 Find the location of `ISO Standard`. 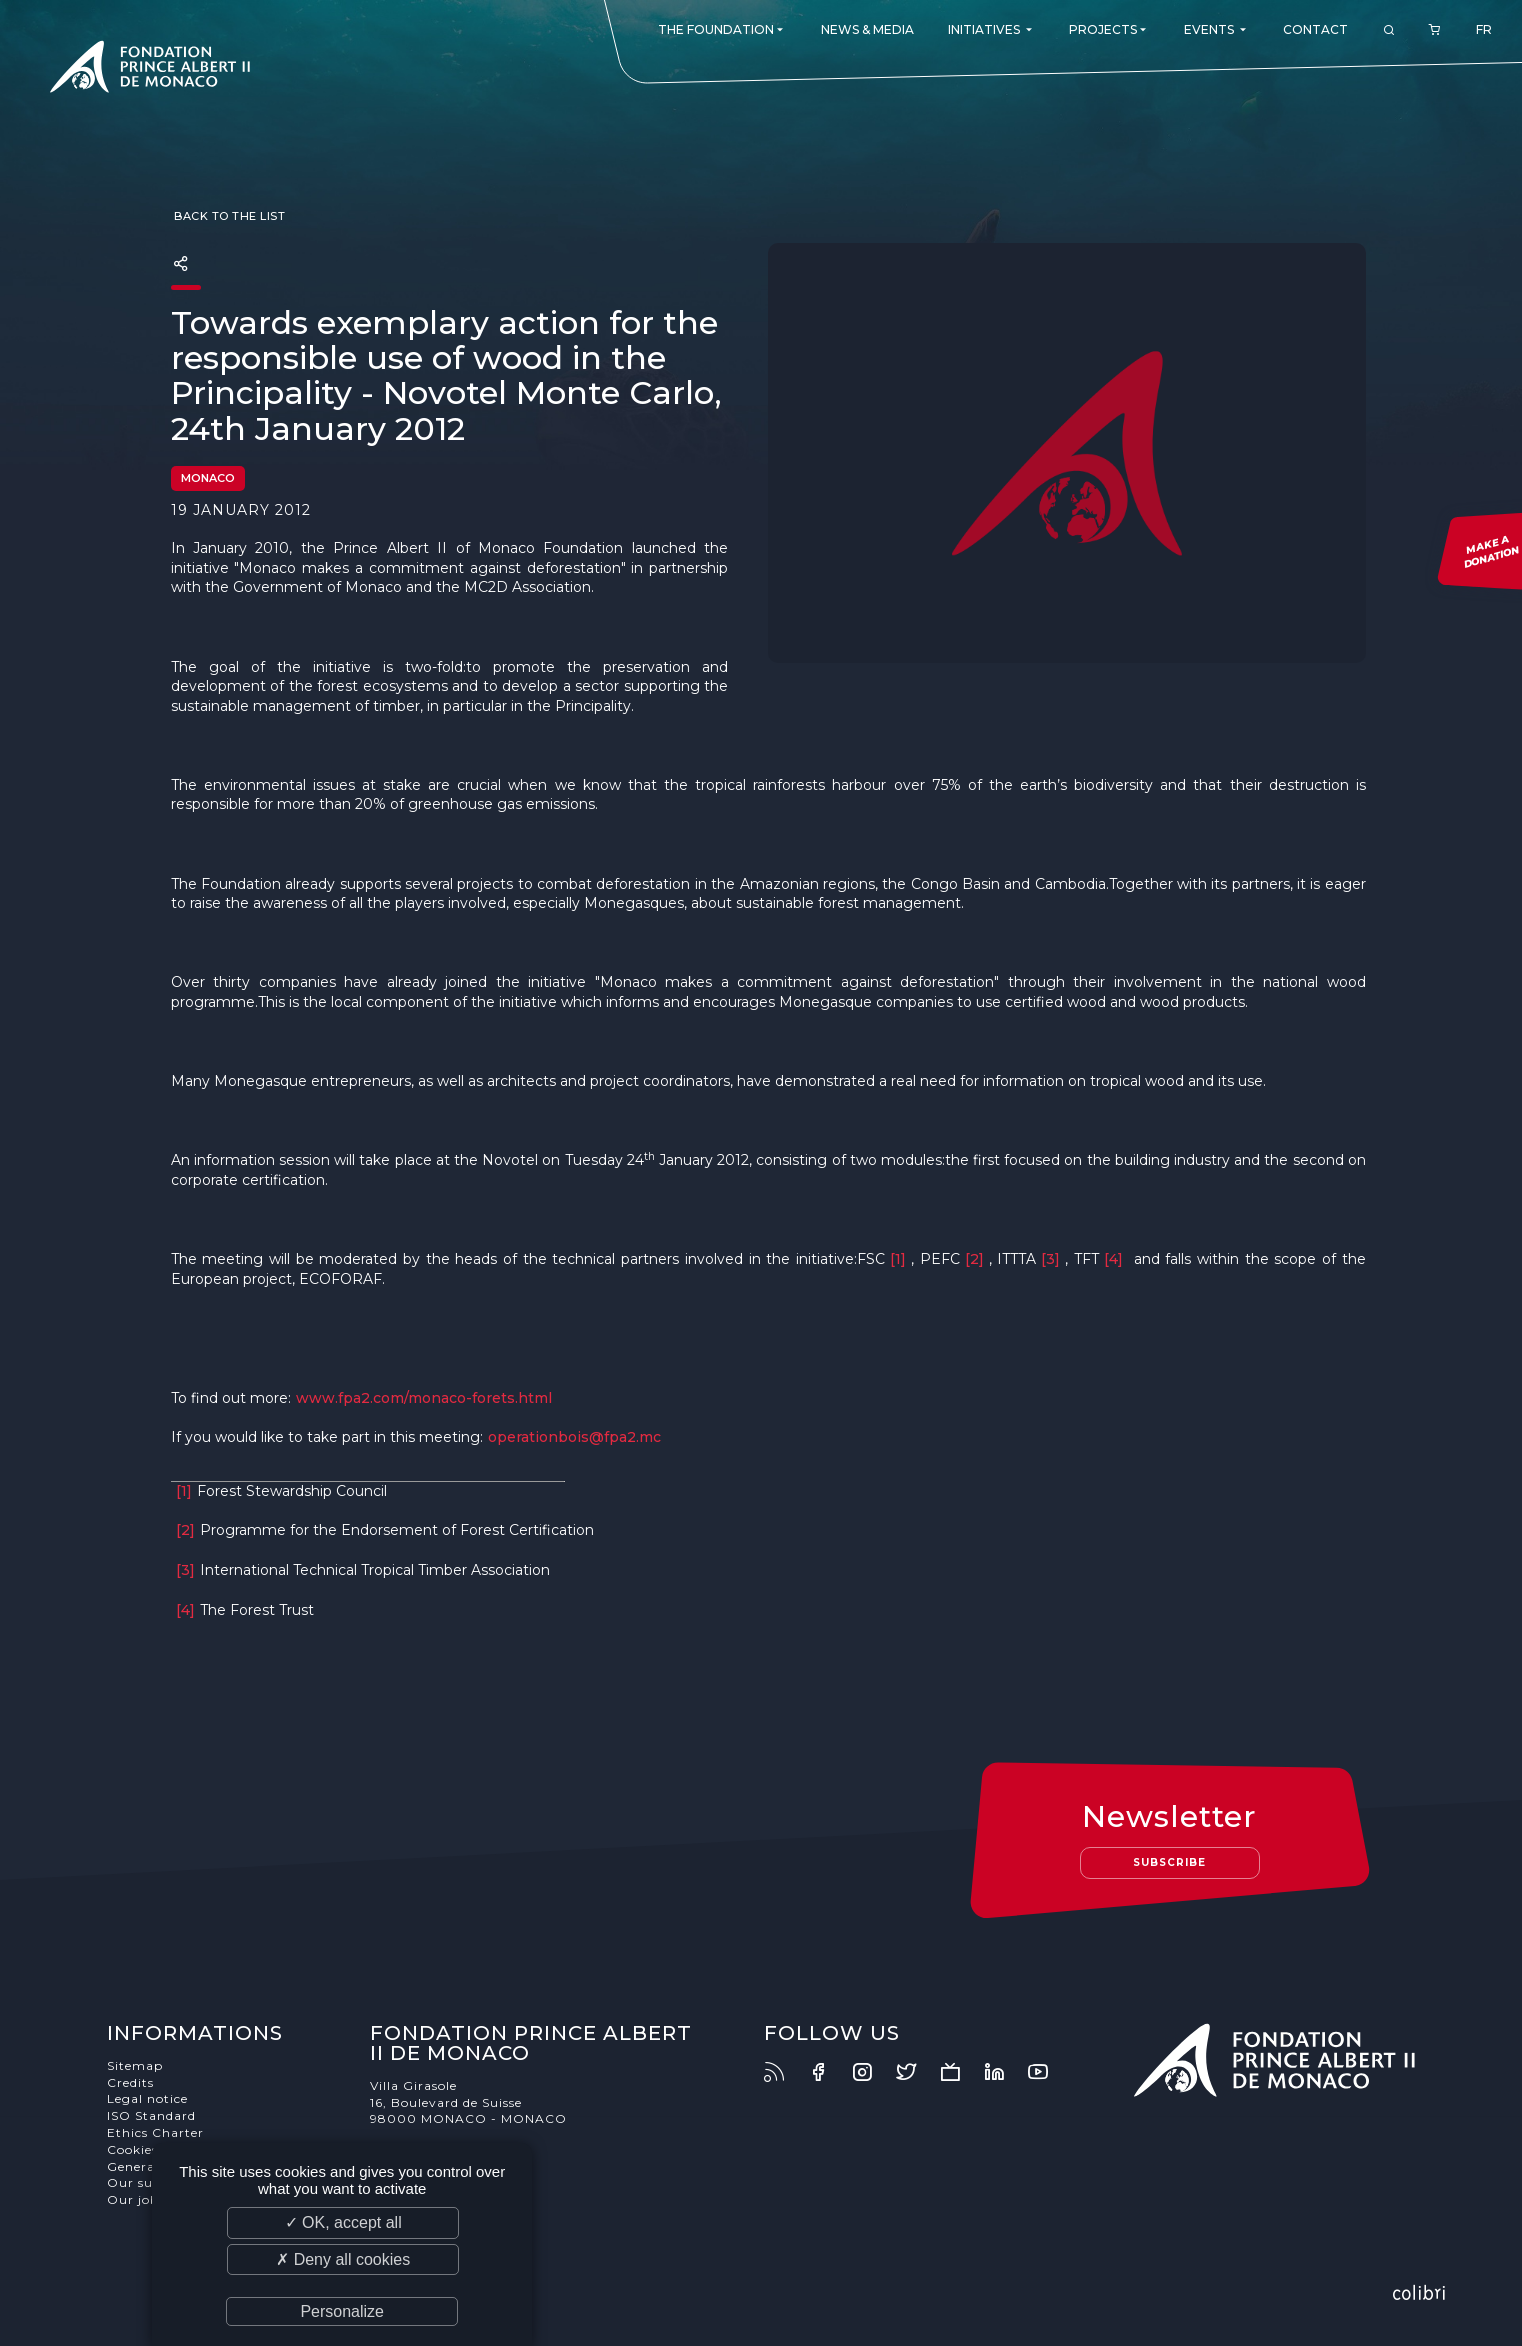

ISO Standard is located at coordinates (151, 2115).